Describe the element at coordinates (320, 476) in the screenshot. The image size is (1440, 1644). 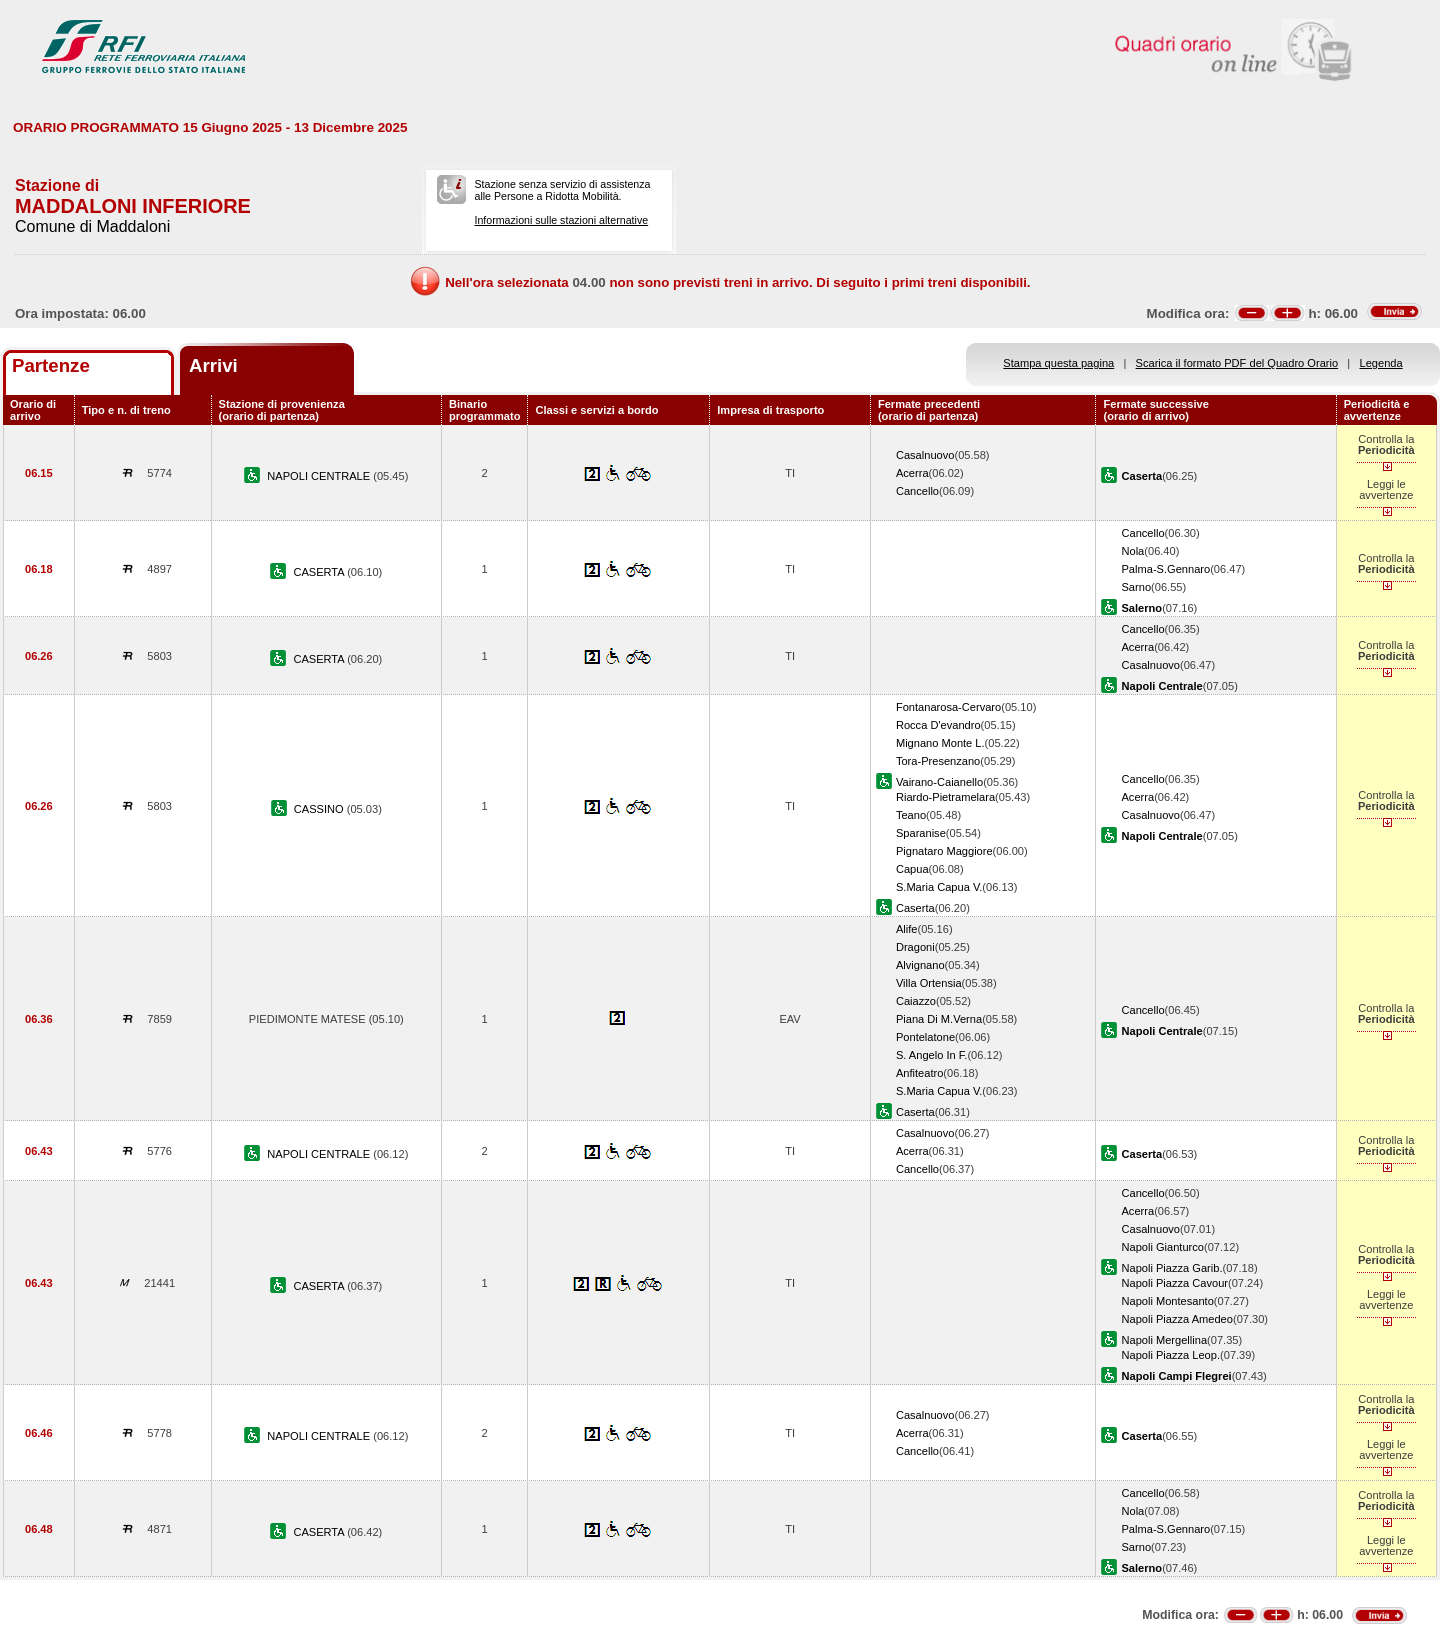
I see `NAPOLI CENTRALE` at that location.